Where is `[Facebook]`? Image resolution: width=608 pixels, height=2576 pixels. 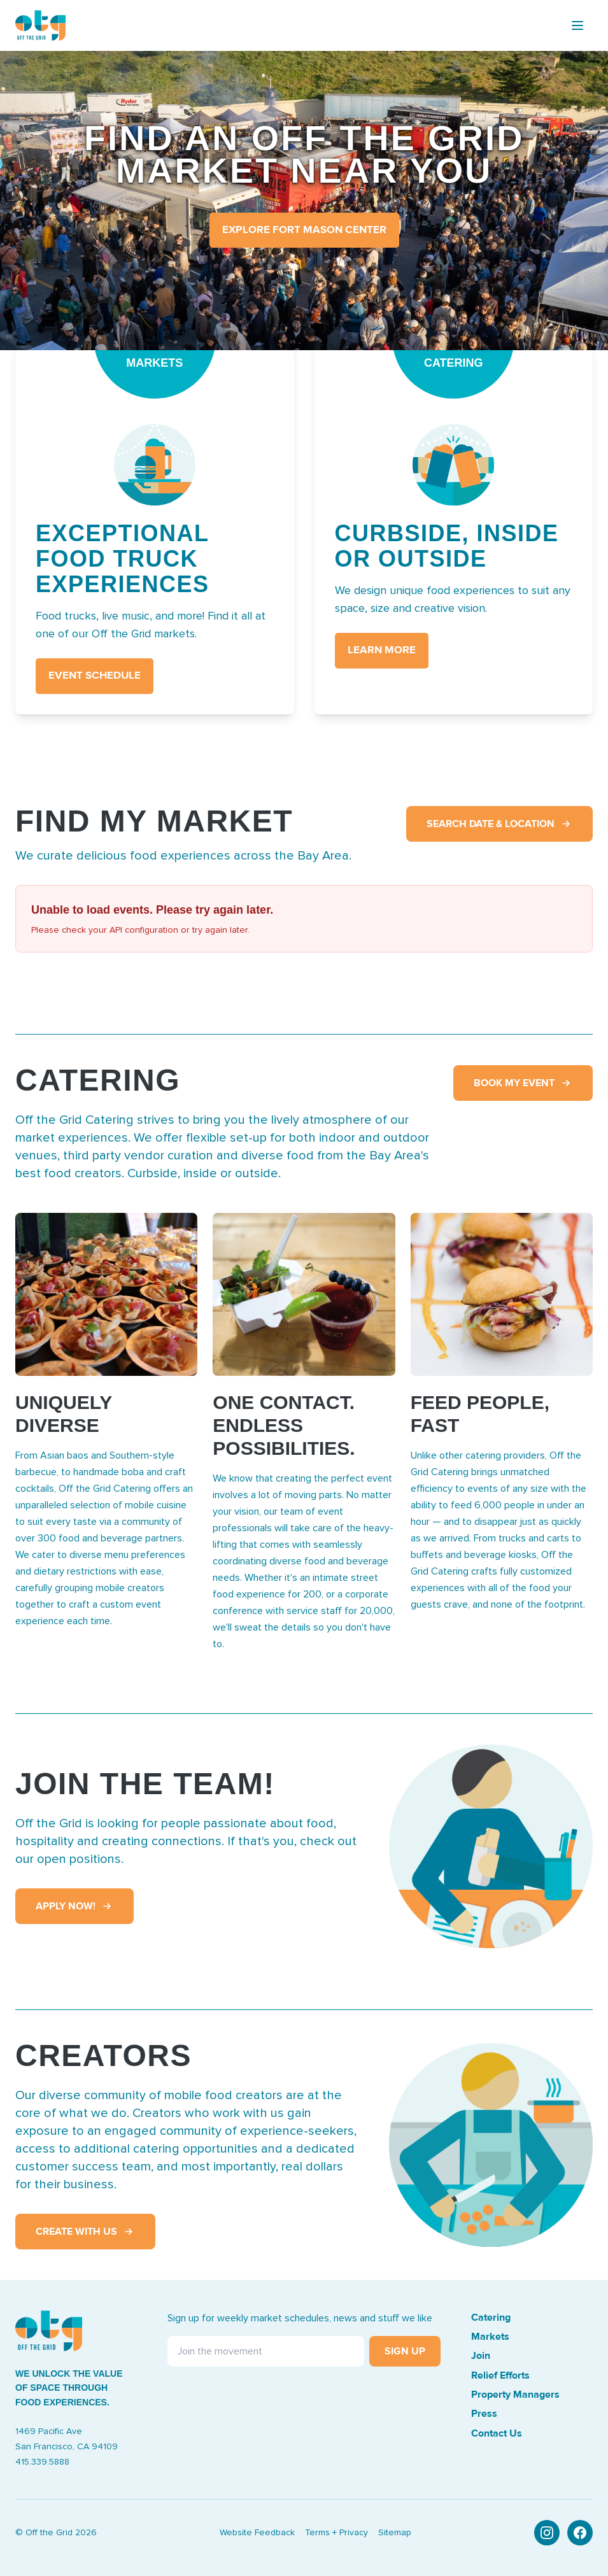
[Facebook] is located at coordinates (580, 2532).